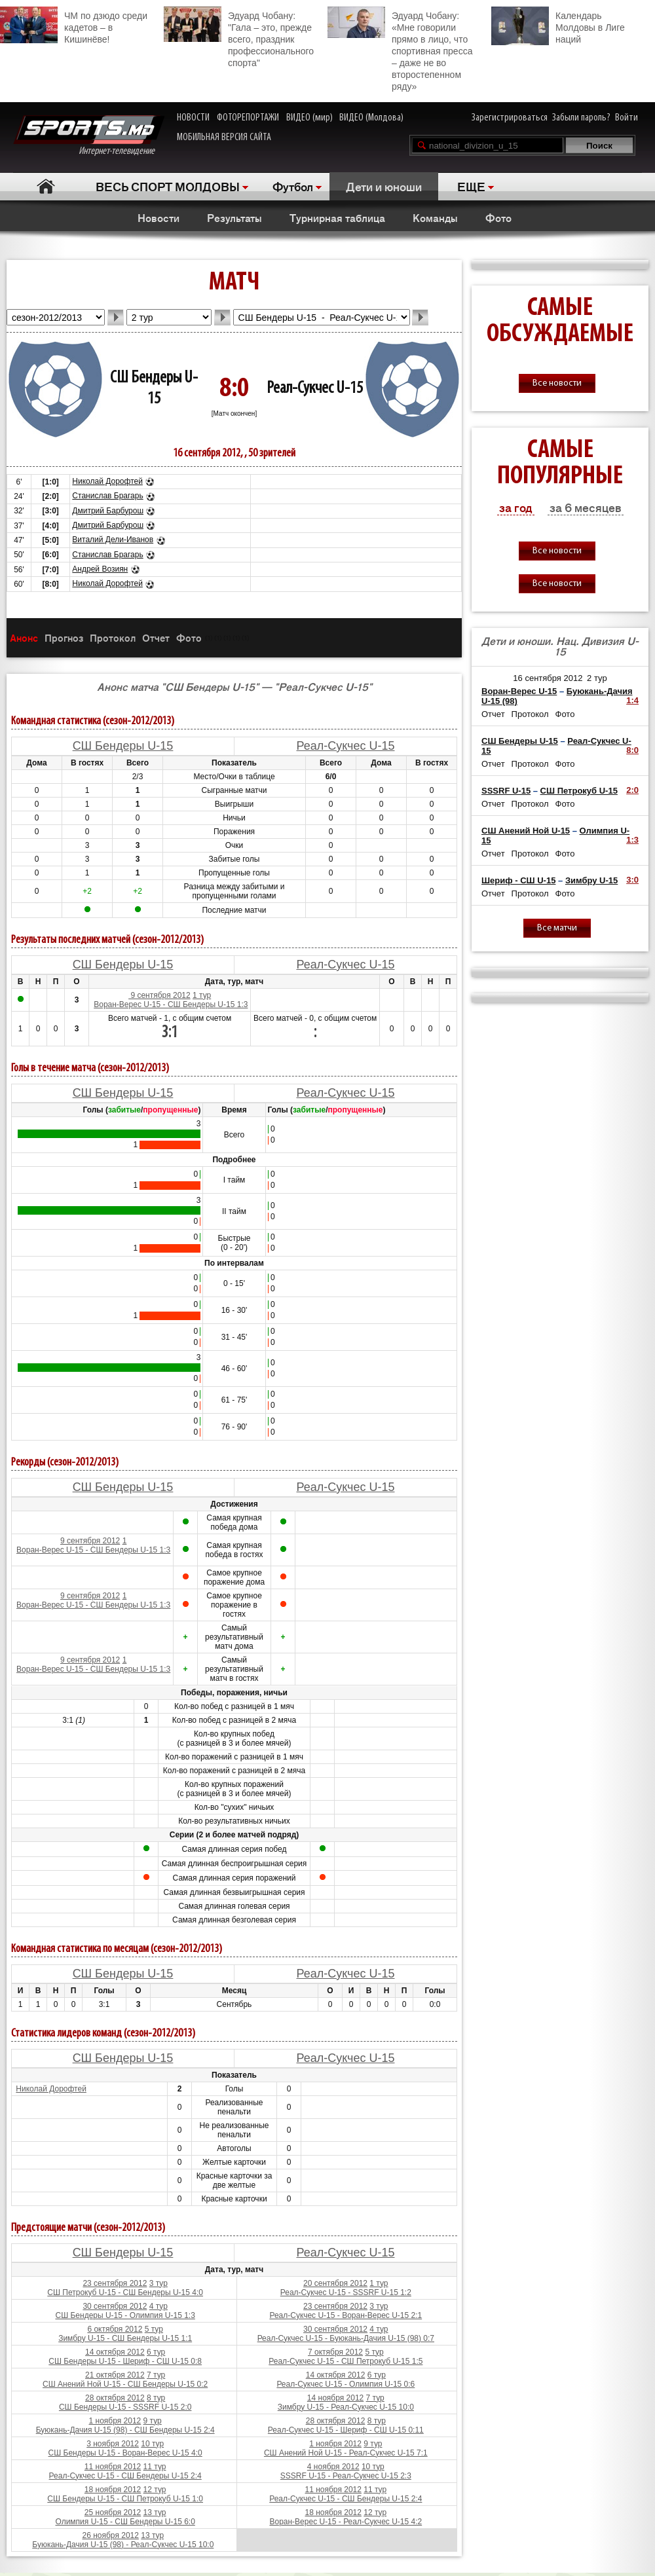  Describe the element at coordinates (115, 2306) in the screenshot. I see `30 сентября 2012` at that location.